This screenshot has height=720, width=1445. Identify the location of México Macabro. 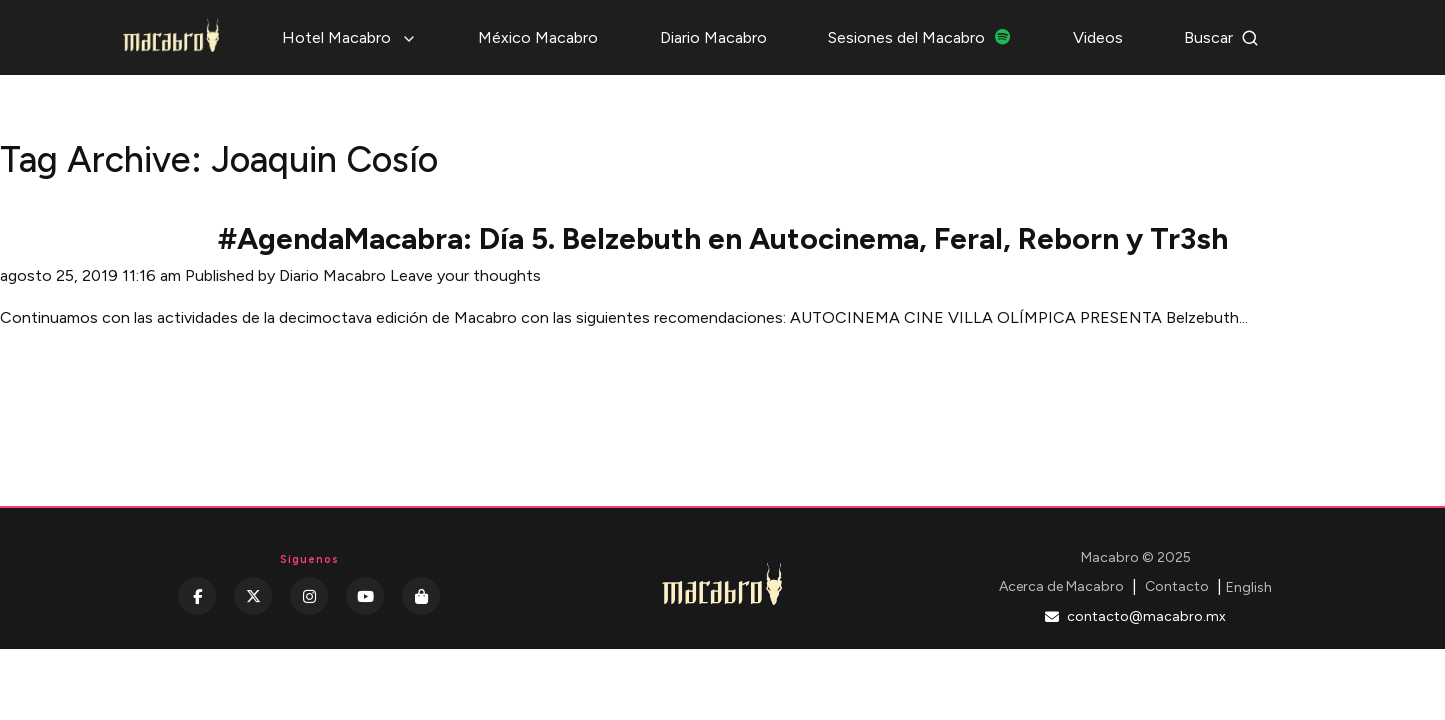
(538, 37).